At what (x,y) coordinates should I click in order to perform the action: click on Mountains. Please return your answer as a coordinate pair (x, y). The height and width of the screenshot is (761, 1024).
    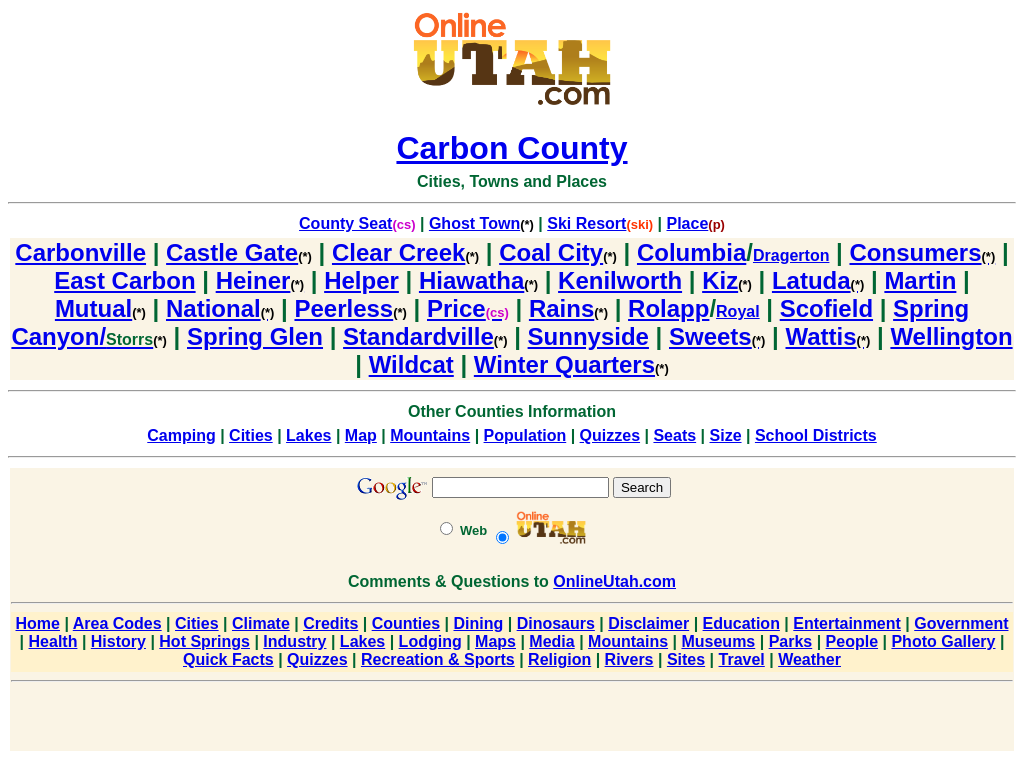
    Looking at the image, I should click on (430, 435).